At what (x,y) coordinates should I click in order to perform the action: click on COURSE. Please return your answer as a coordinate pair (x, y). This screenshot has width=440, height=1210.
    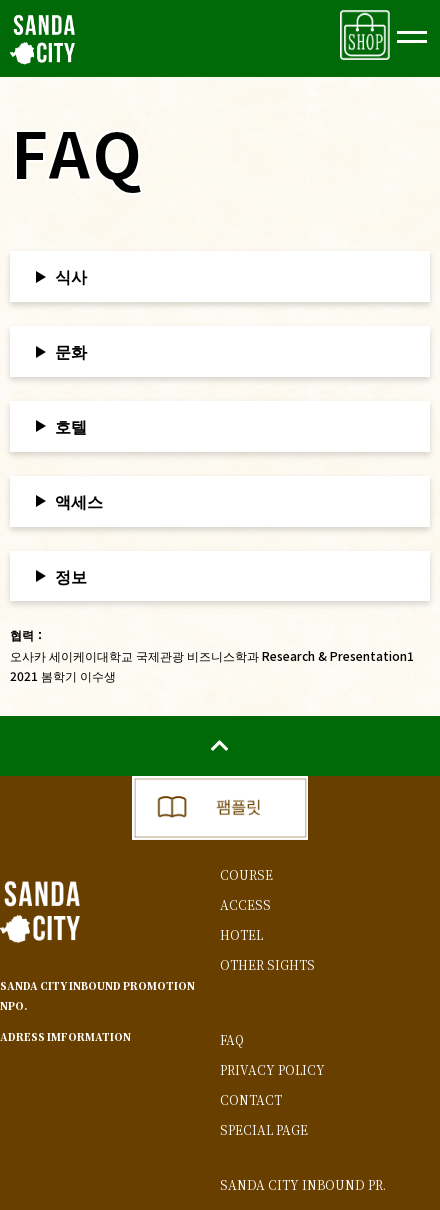
    Looking at the image, I should click on (246, 875).